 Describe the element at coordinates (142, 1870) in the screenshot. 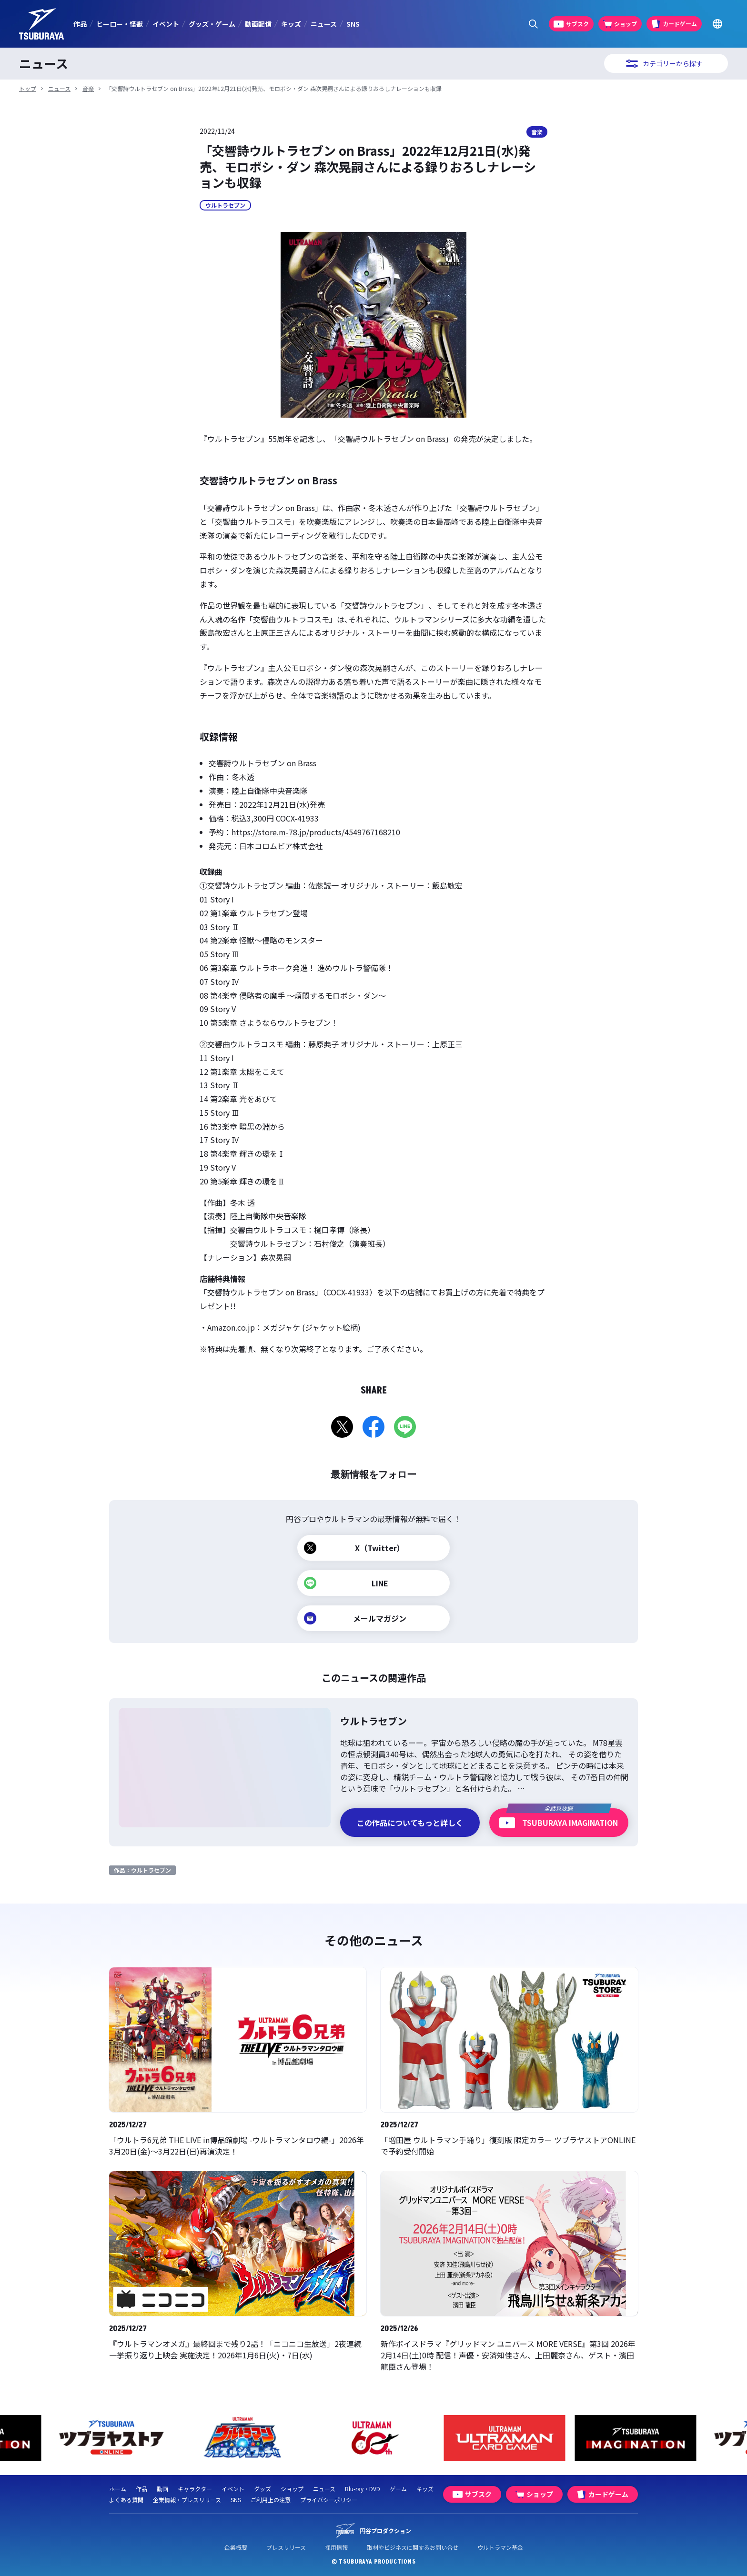

I see `作品：ウルトラセブン` at that location.